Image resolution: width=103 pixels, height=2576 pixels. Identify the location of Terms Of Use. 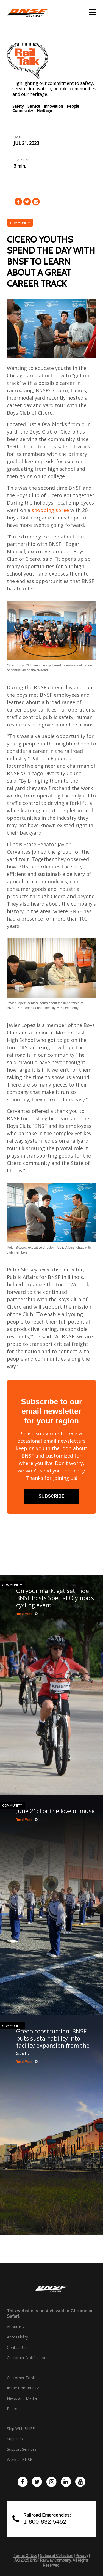
(25, 2555).